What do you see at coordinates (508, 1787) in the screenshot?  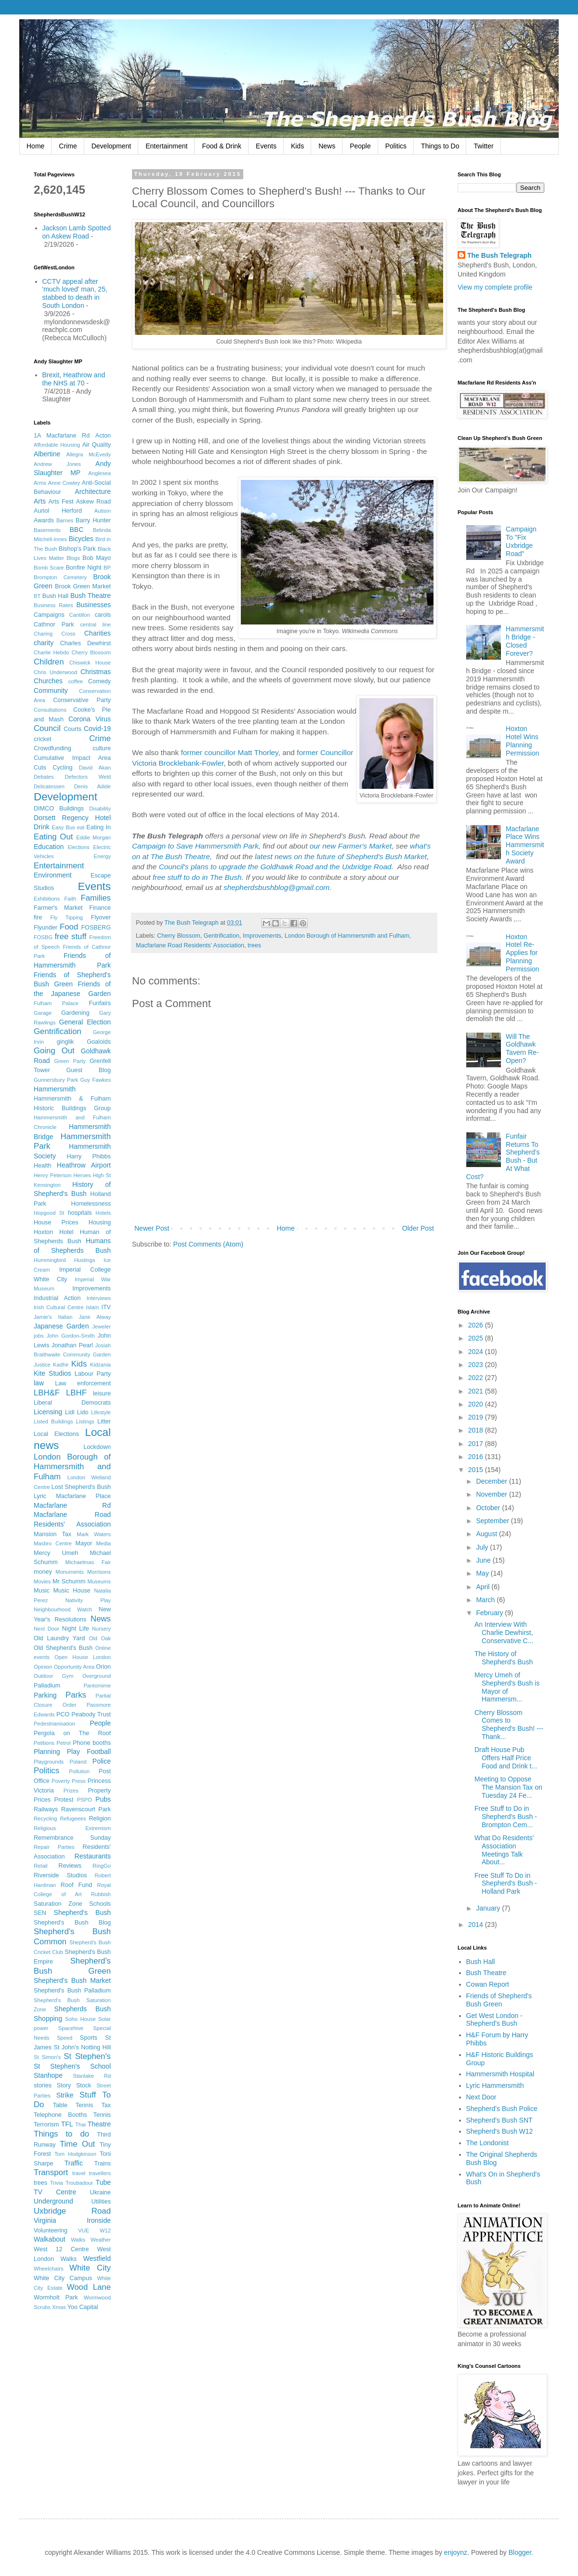 I see `Meeting to Oppose The Mansion Tax on Tuesday 24 Fe...` at bounding box center [508, 1787].